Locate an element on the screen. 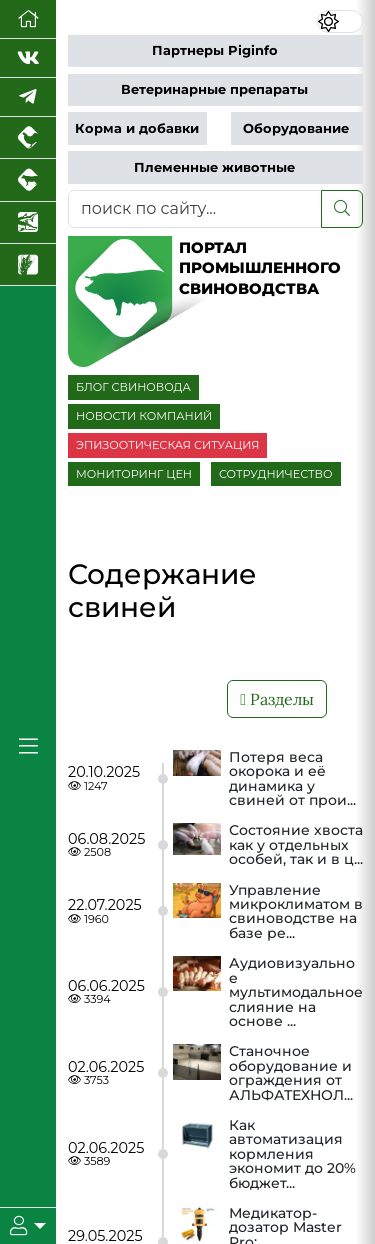 The height and width of the screenshot is (1244, 375). СОТРУДНИЧЕСТВО is located at coordinates (276, 474).